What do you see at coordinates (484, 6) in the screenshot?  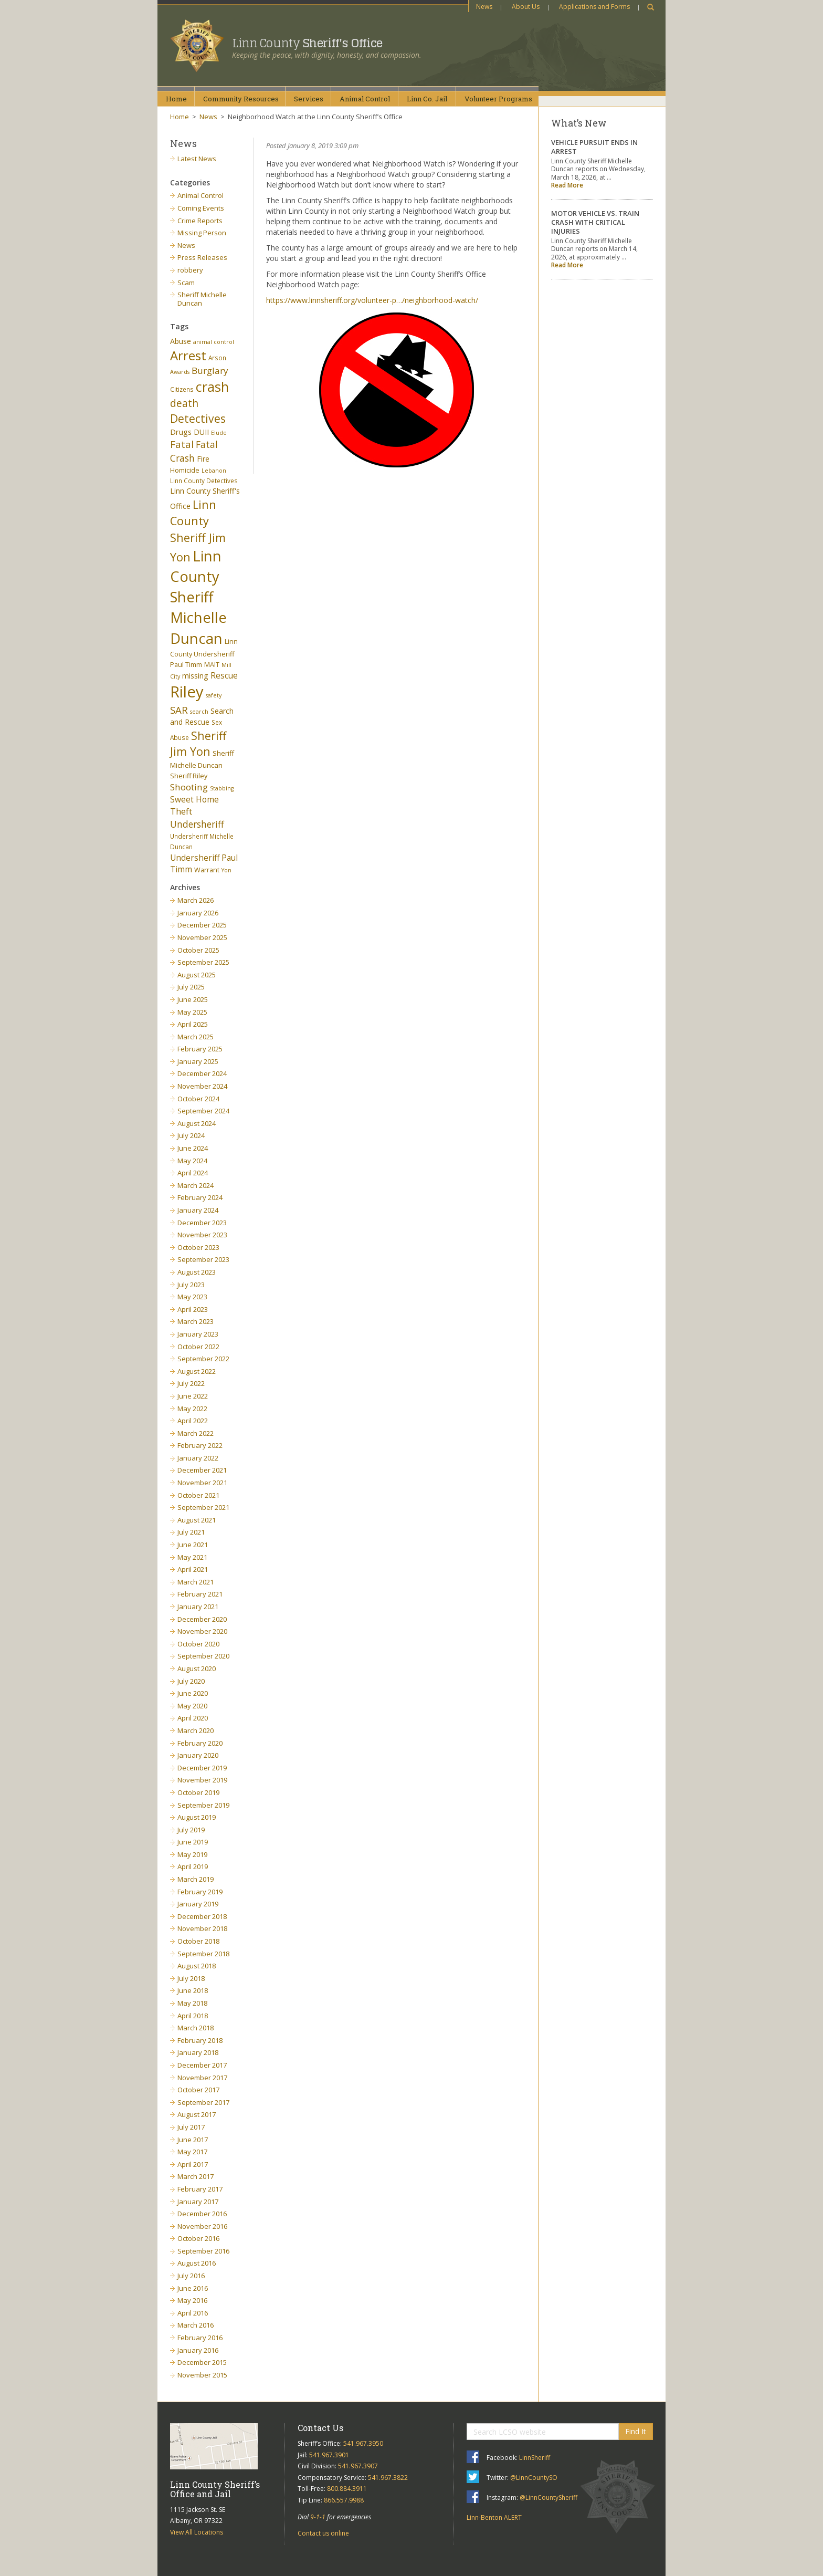 I see `News` at bounding box center [484, 6].